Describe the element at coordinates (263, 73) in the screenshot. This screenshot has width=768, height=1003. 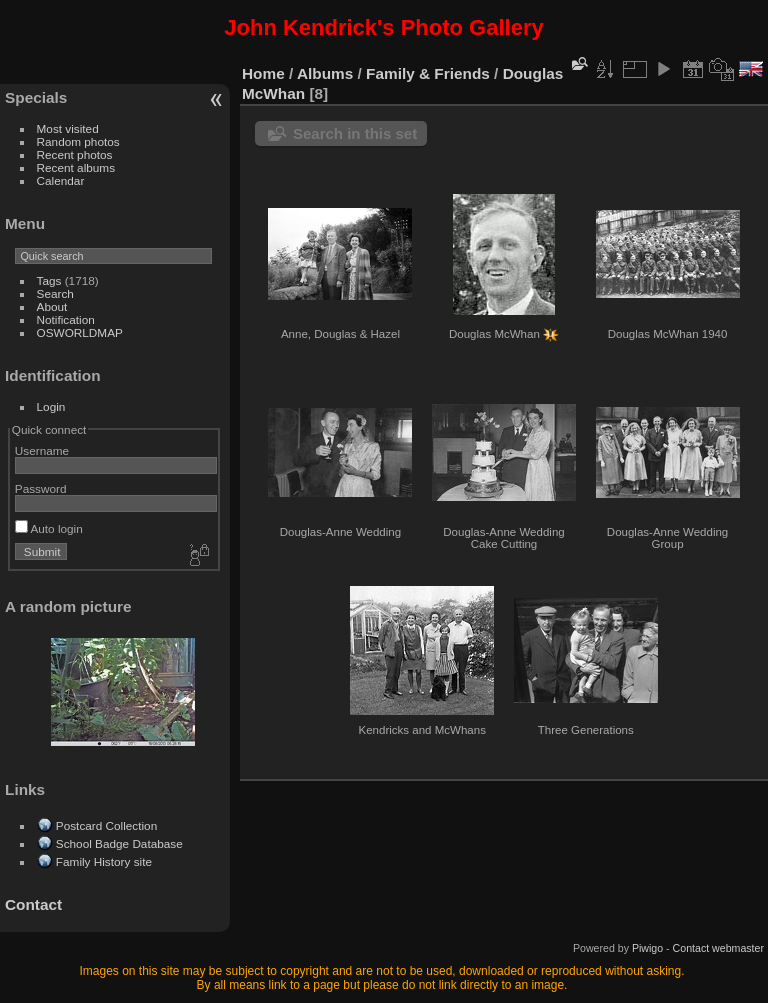
I see `Home` at that location.